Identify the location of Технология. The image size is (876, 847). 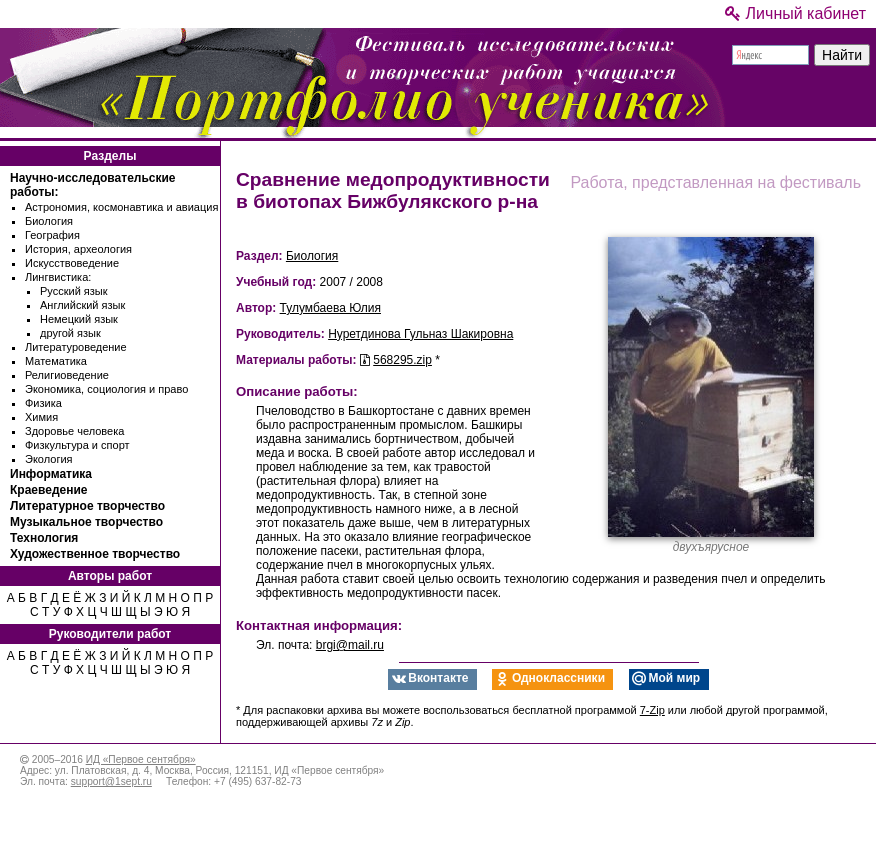
(44, 538).